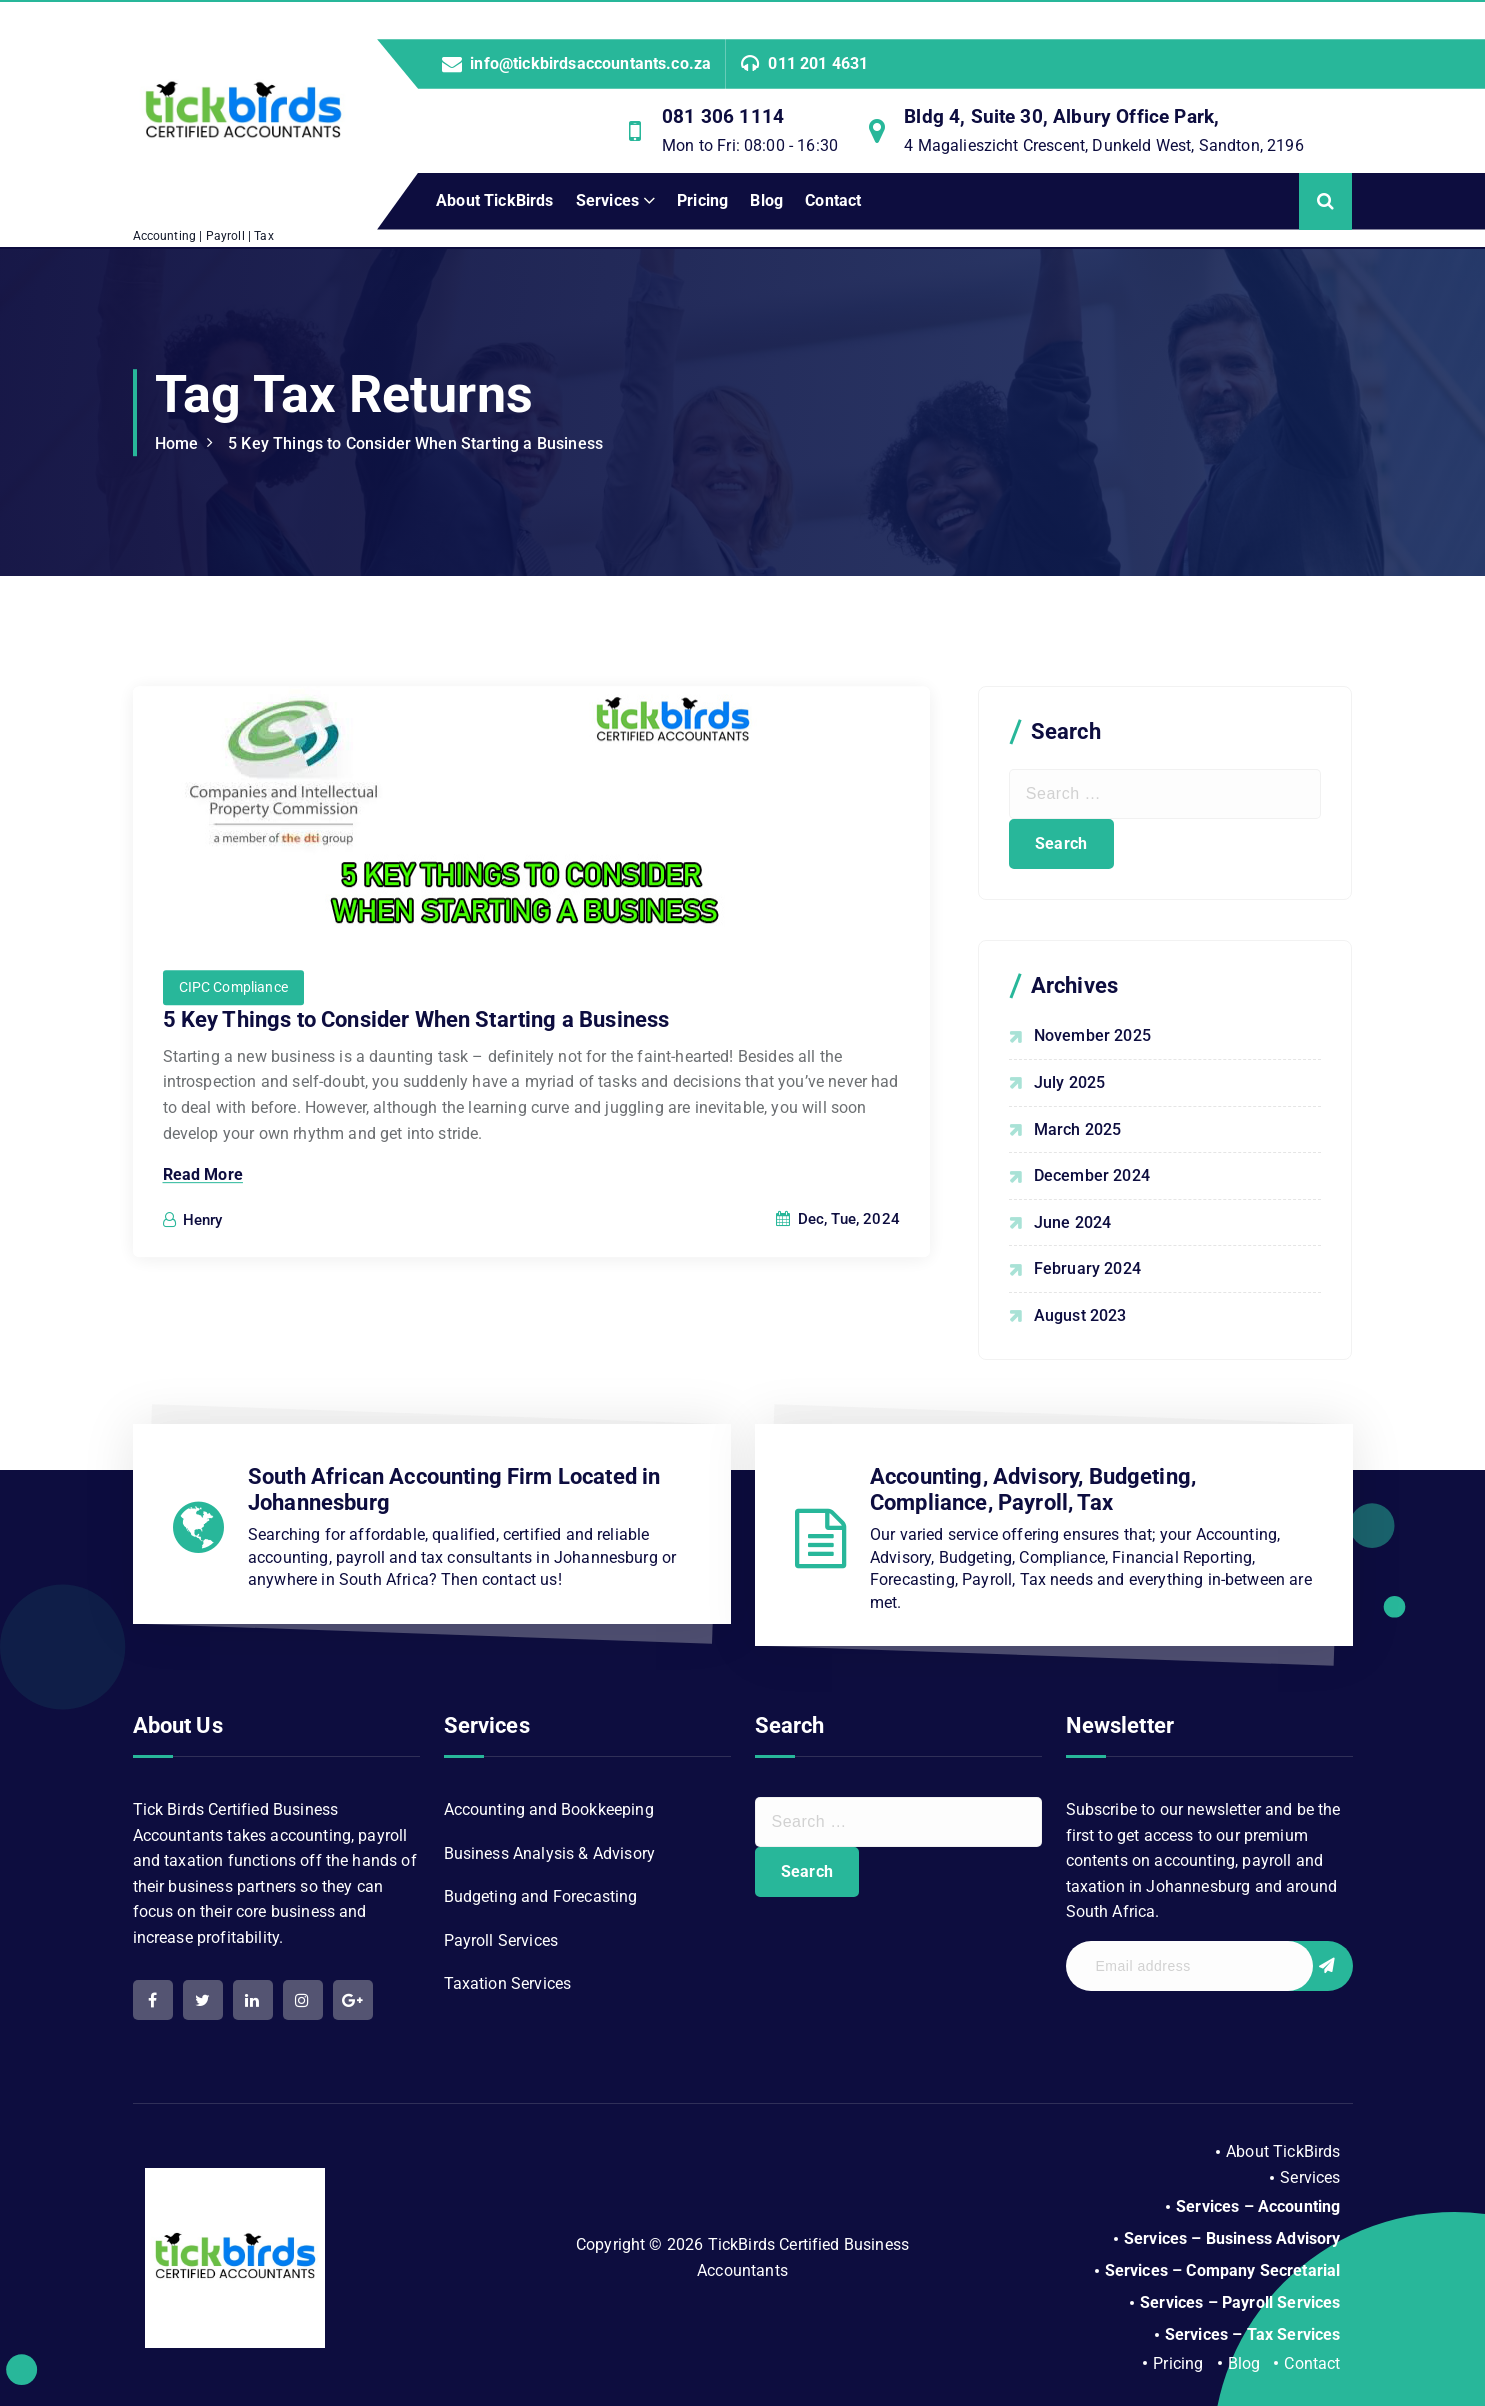 This screenshot has height=2406, width=1485. Describe the element at coordinates (501, 1940) in the screenshot. I see `Payroll Services` at that location.